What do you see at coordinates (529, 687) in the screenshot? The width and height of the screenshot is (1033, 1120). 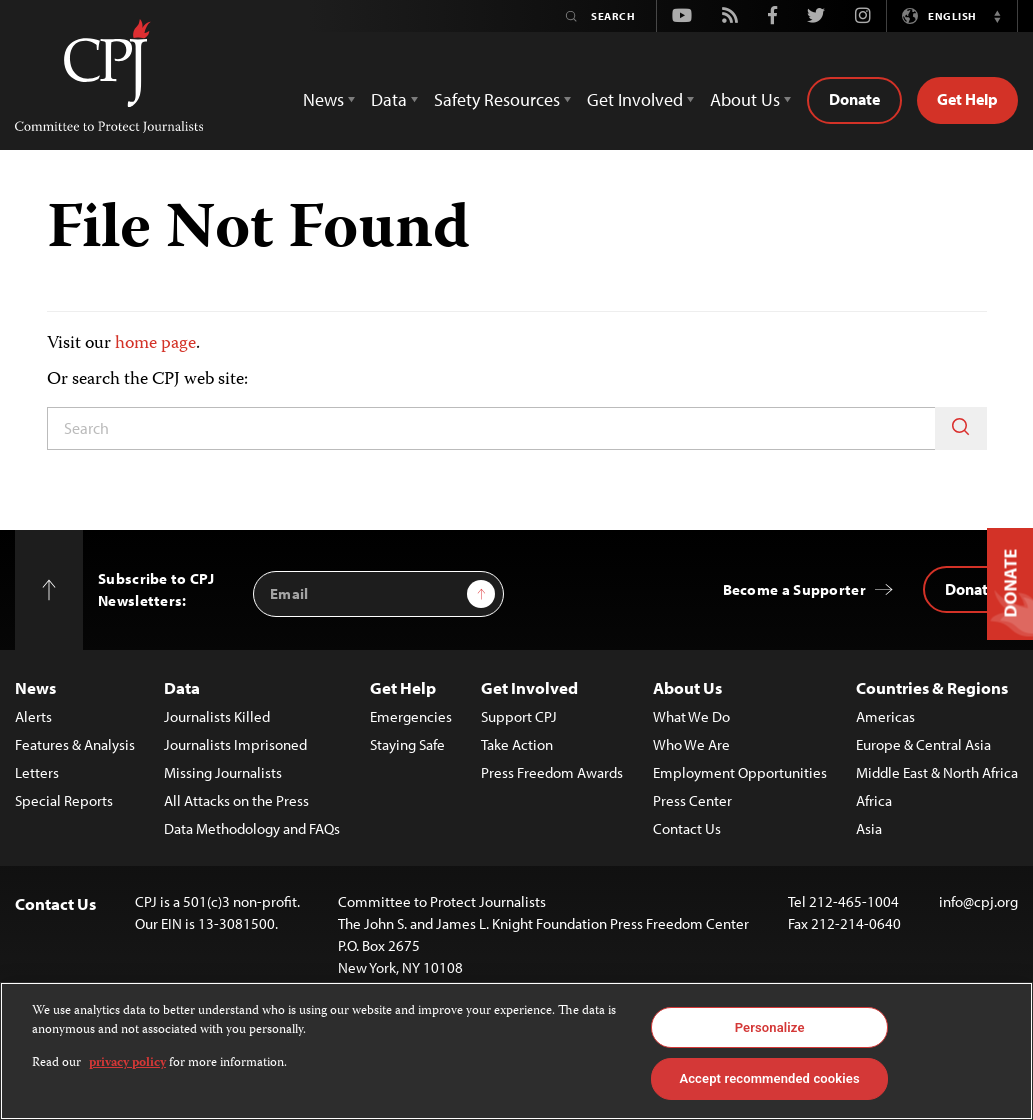 I see `Get Involved` at bounding box center [529, 687].